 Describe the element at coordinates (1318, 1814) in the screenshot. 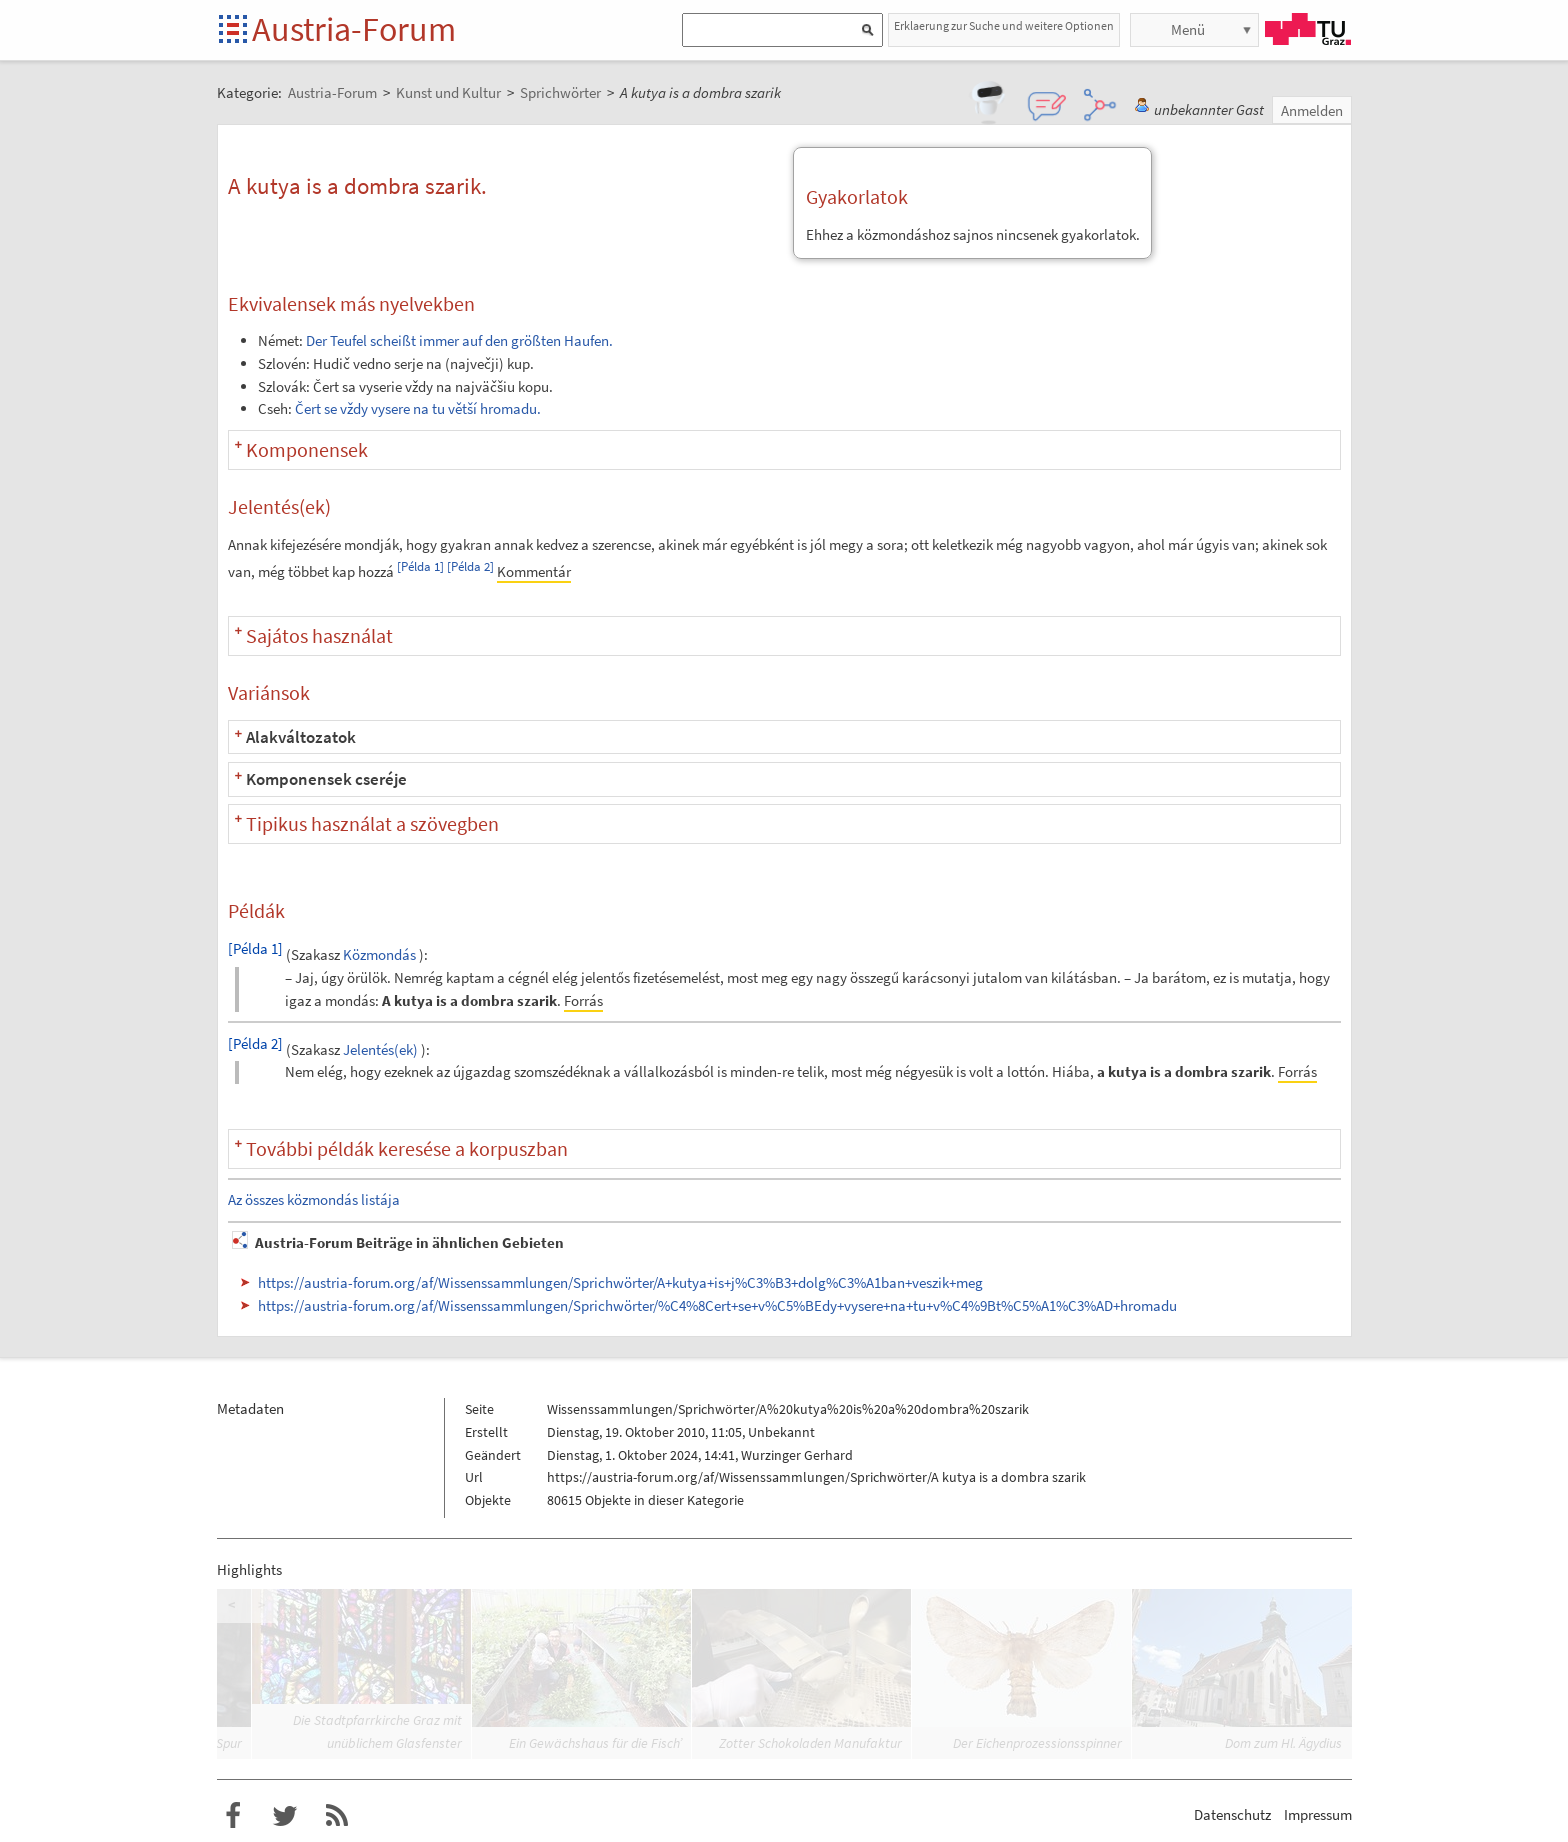

I see `Impressum` at that location.